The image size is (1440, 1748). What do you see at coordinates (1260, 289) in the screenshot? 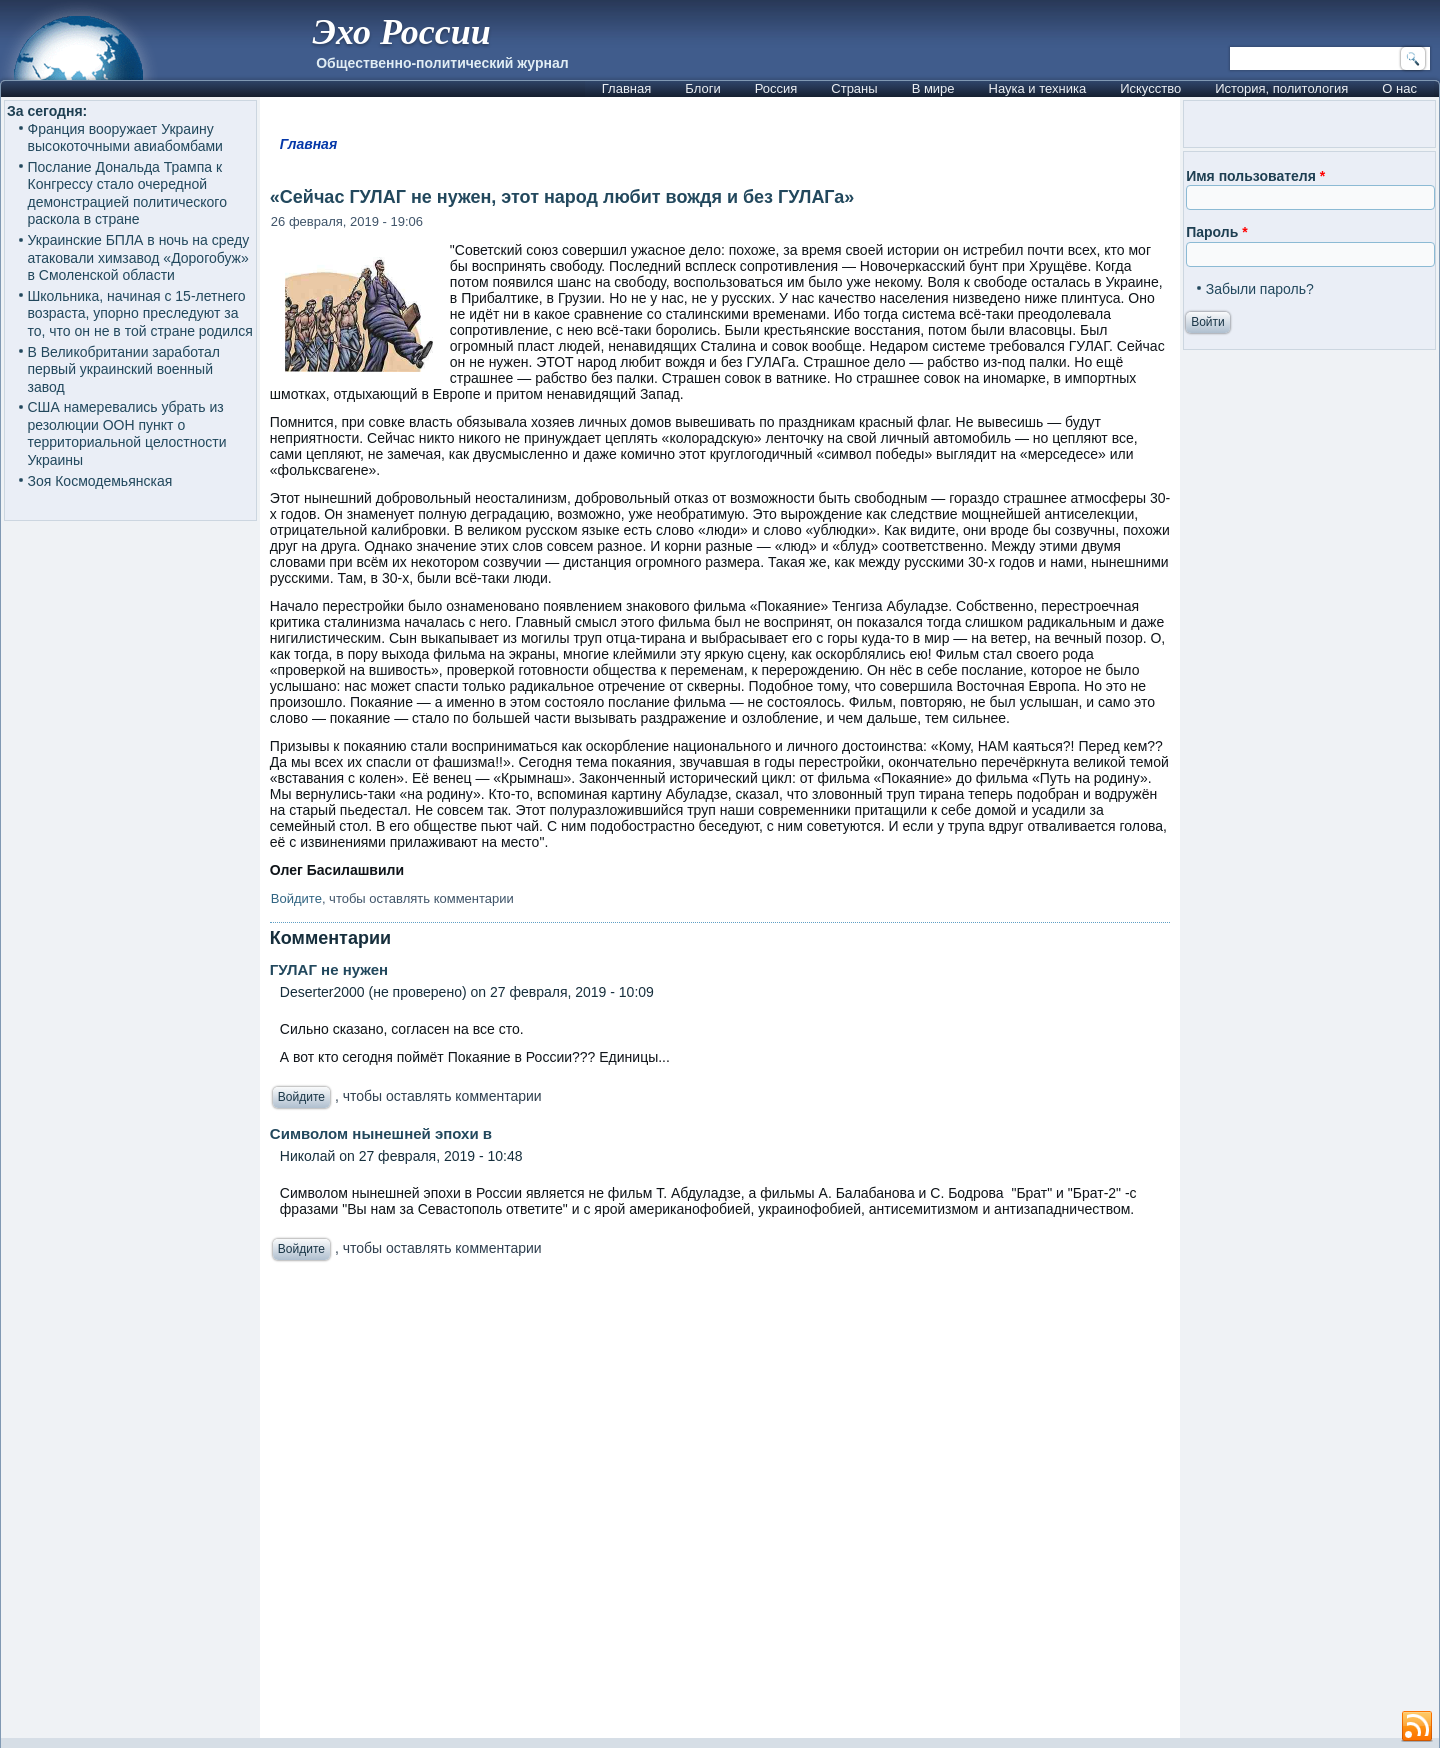
I see `Забыли пароль?` at bounding box center [1260, 289].